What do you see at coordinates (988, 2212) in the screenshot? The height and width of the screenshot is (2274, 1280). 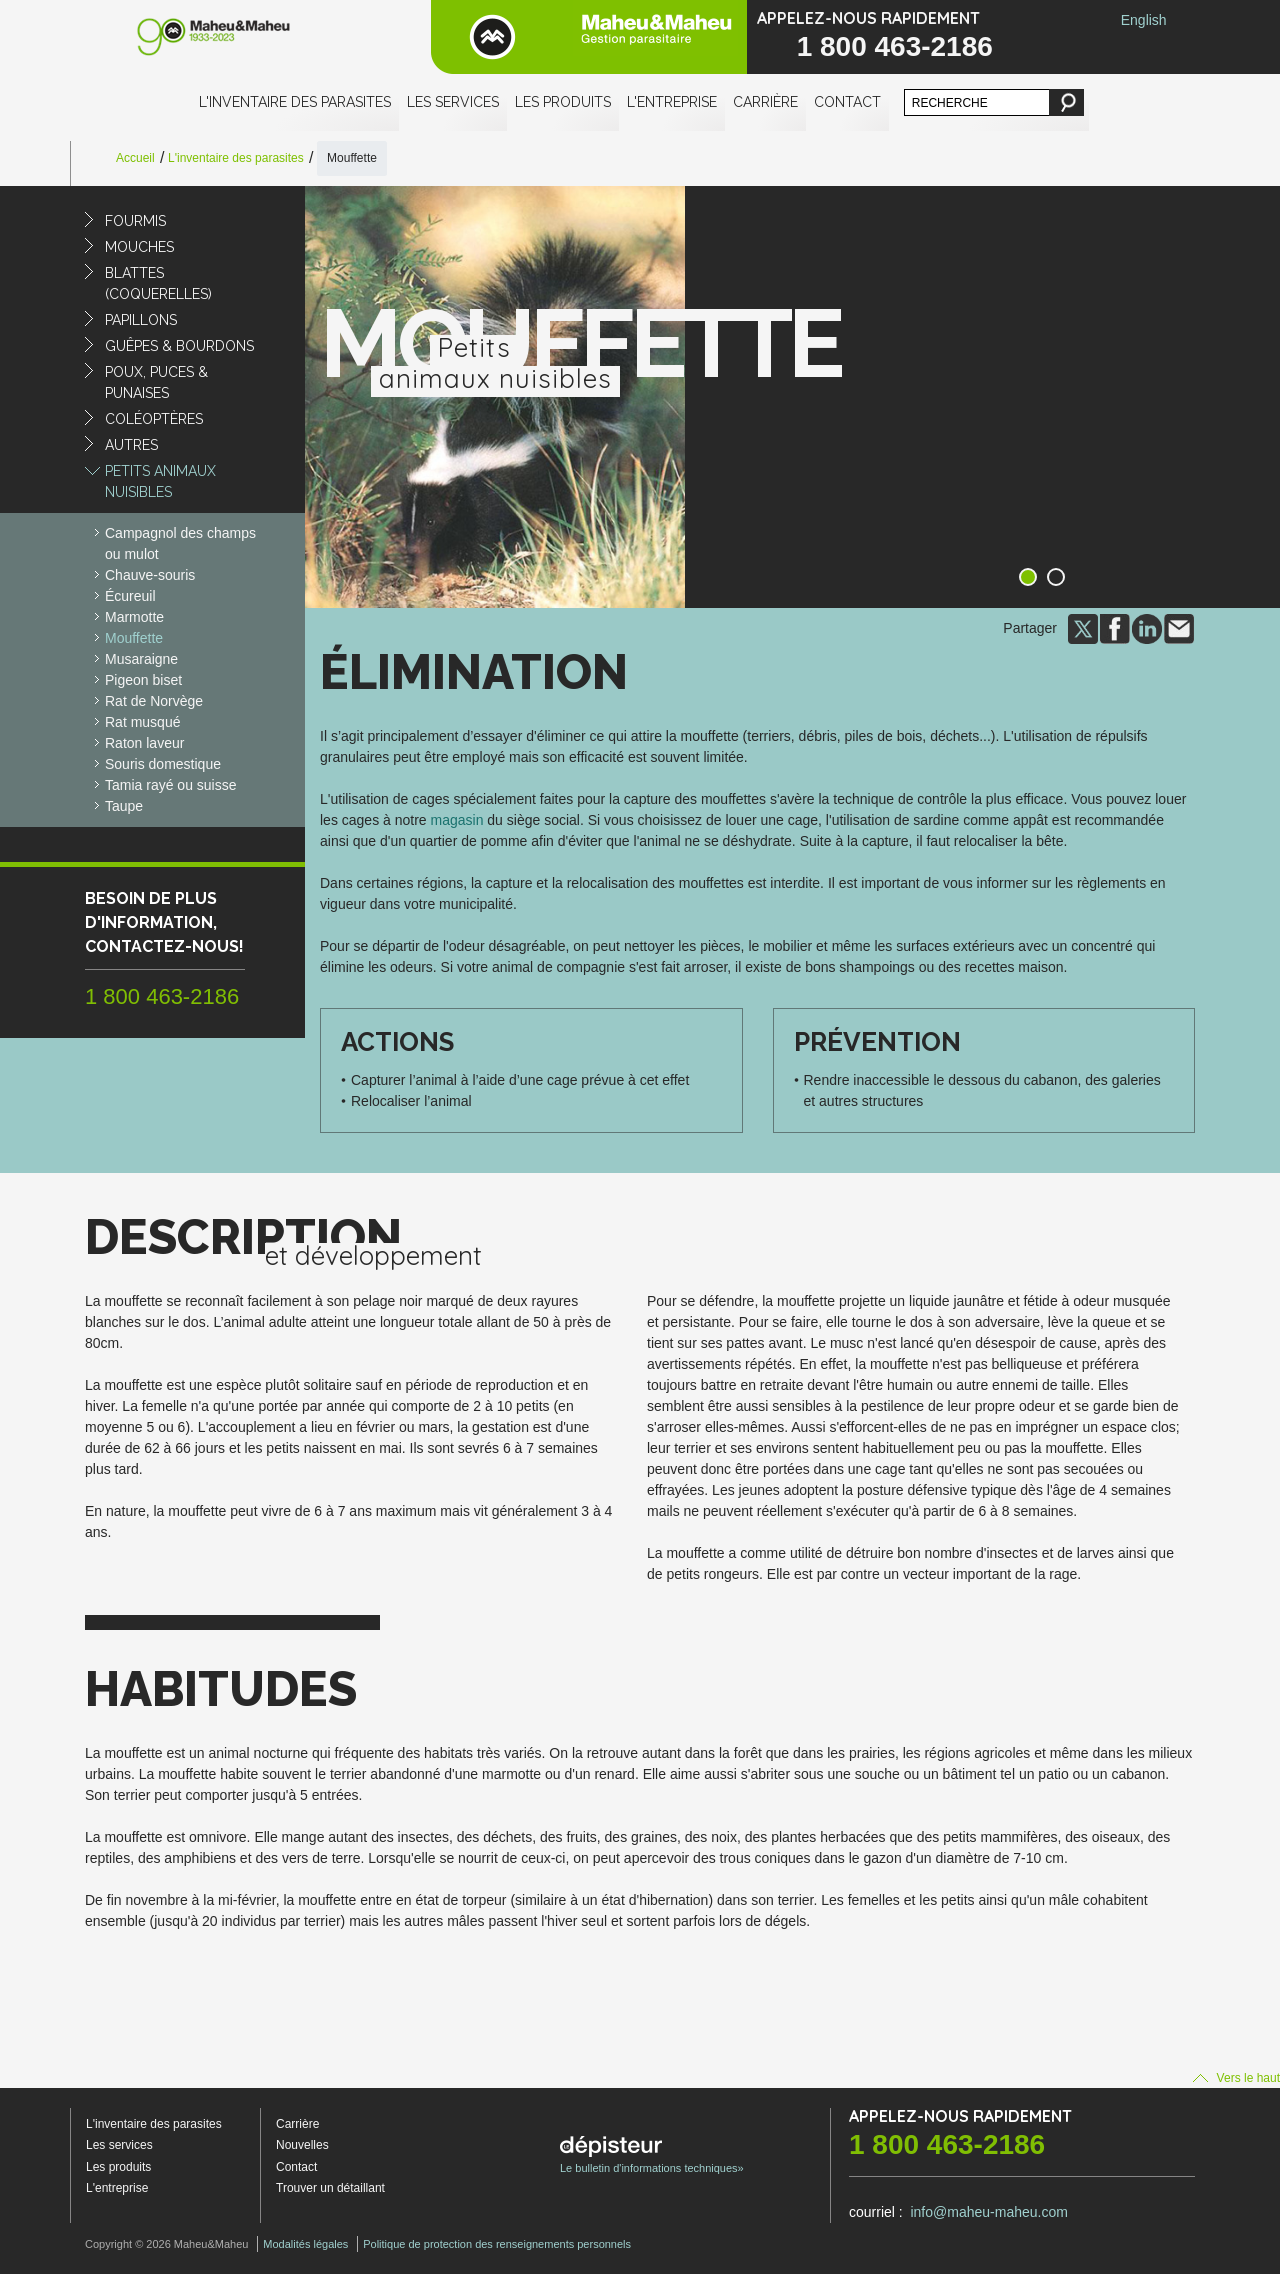 I see `info@maheu-maheu.com` at bounding box center [988, 2212].